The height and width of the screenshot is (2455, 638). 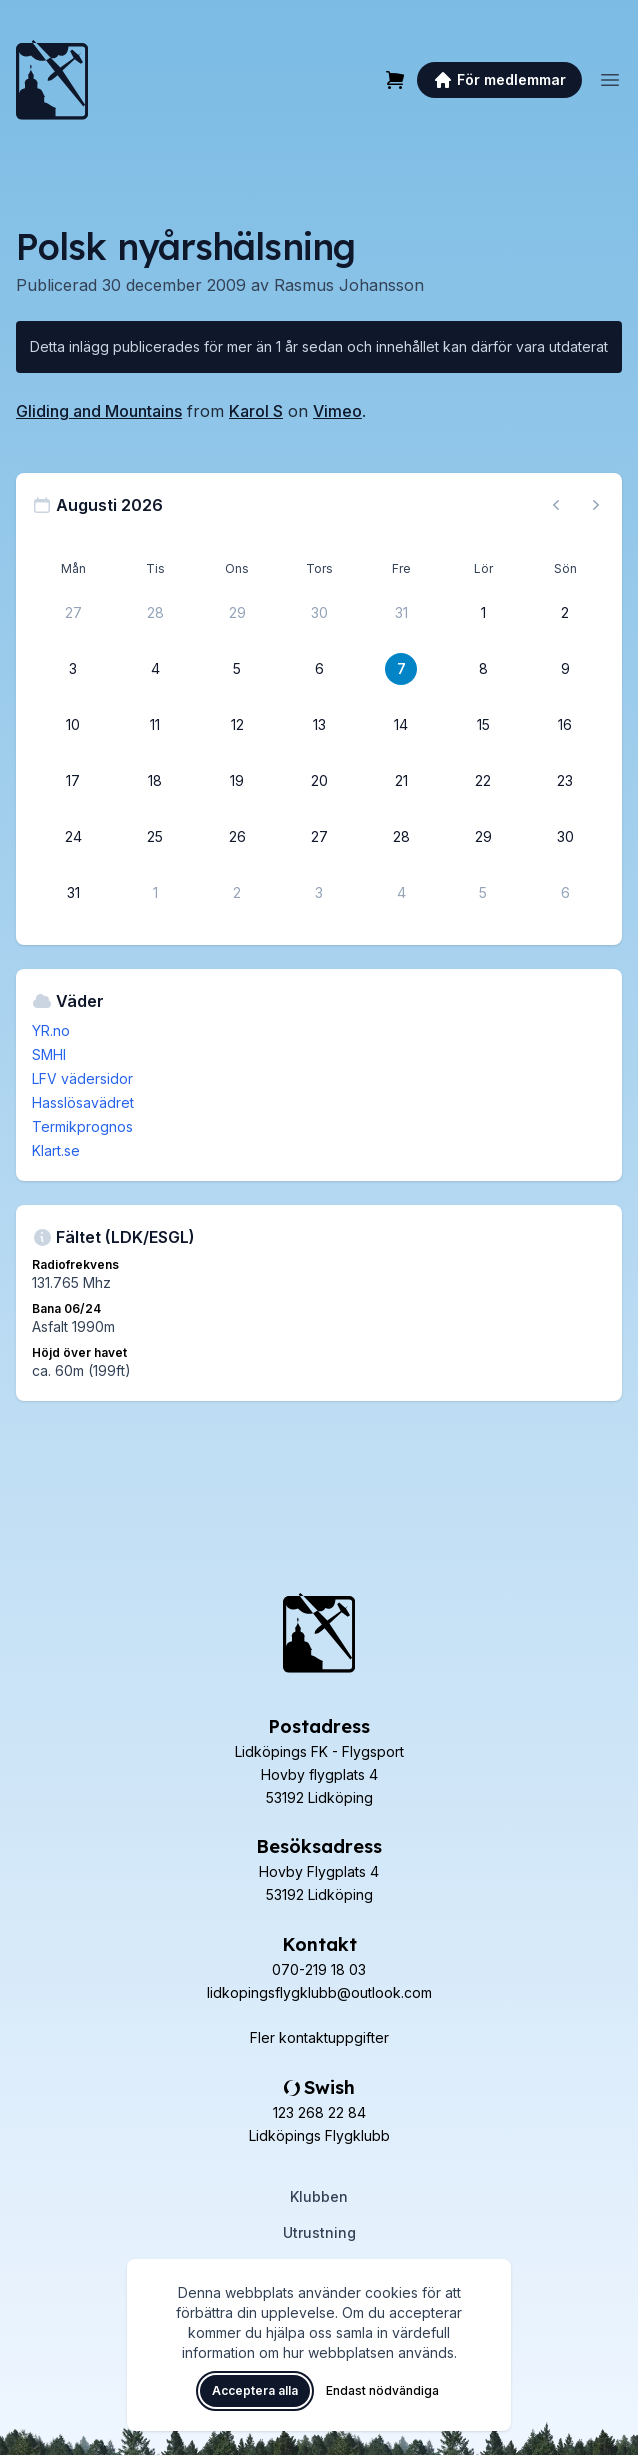 What do you see at coordinates (73, 893) in the screenshot?
I see `[31 augusti 2026]` at bounding box center [73, 893].